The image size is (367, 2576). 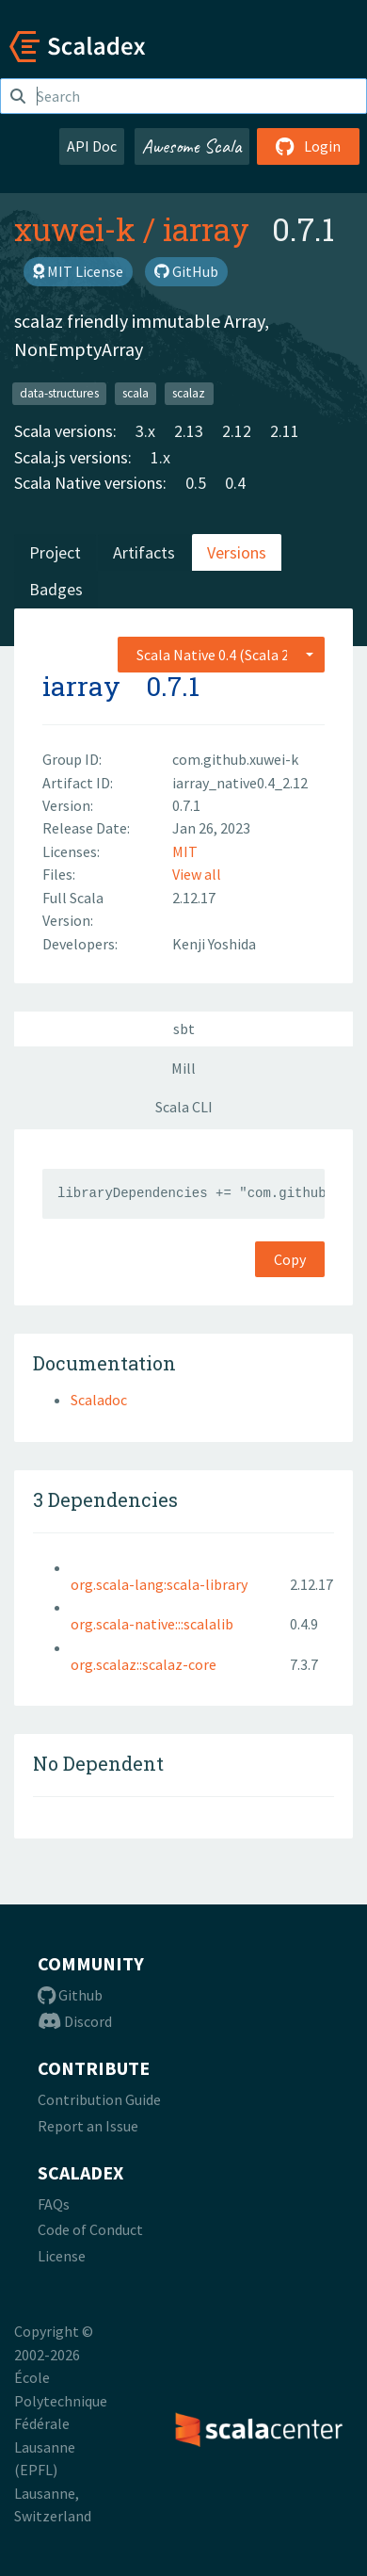 What do you see at coordinates (99, 1399) in the screenshot?
I see `Scaladoc` at bounding box center [99, 1399].